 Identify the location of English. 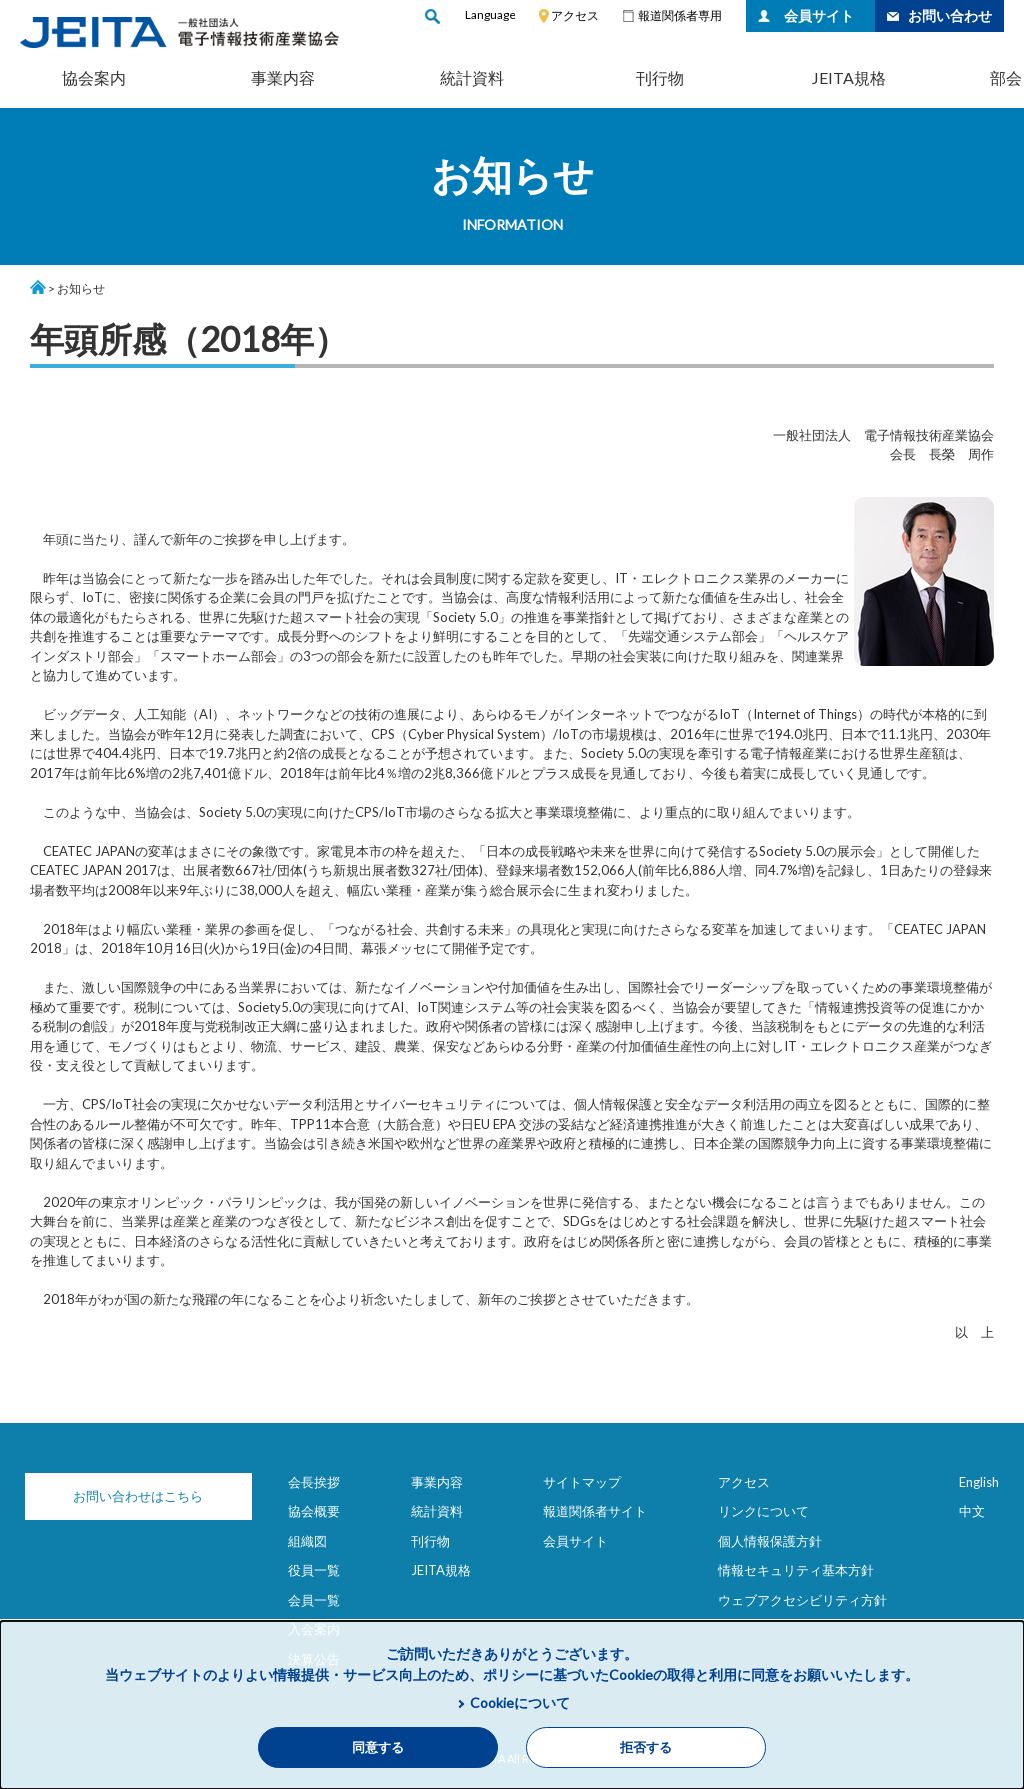
(979, 1482).